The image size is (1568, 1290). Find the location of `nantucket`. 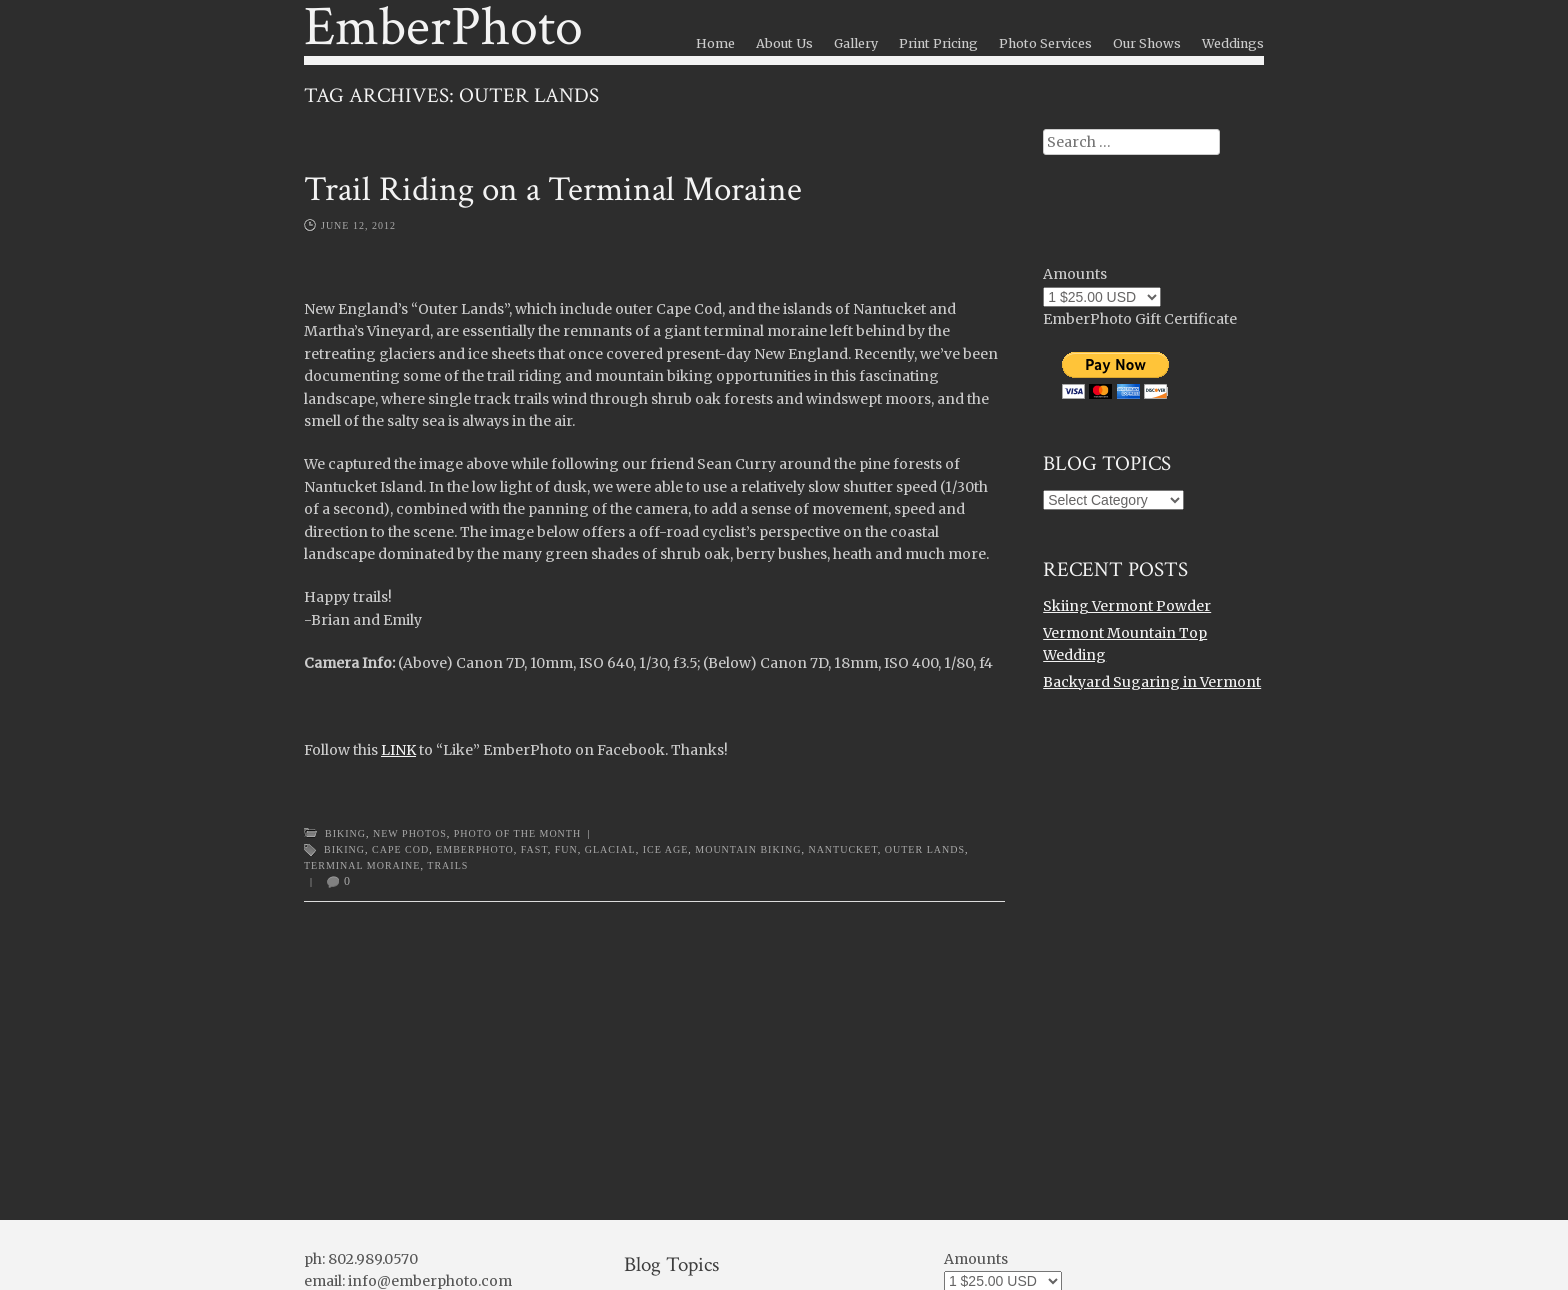

nantucket is located at coordinates (842, 849).